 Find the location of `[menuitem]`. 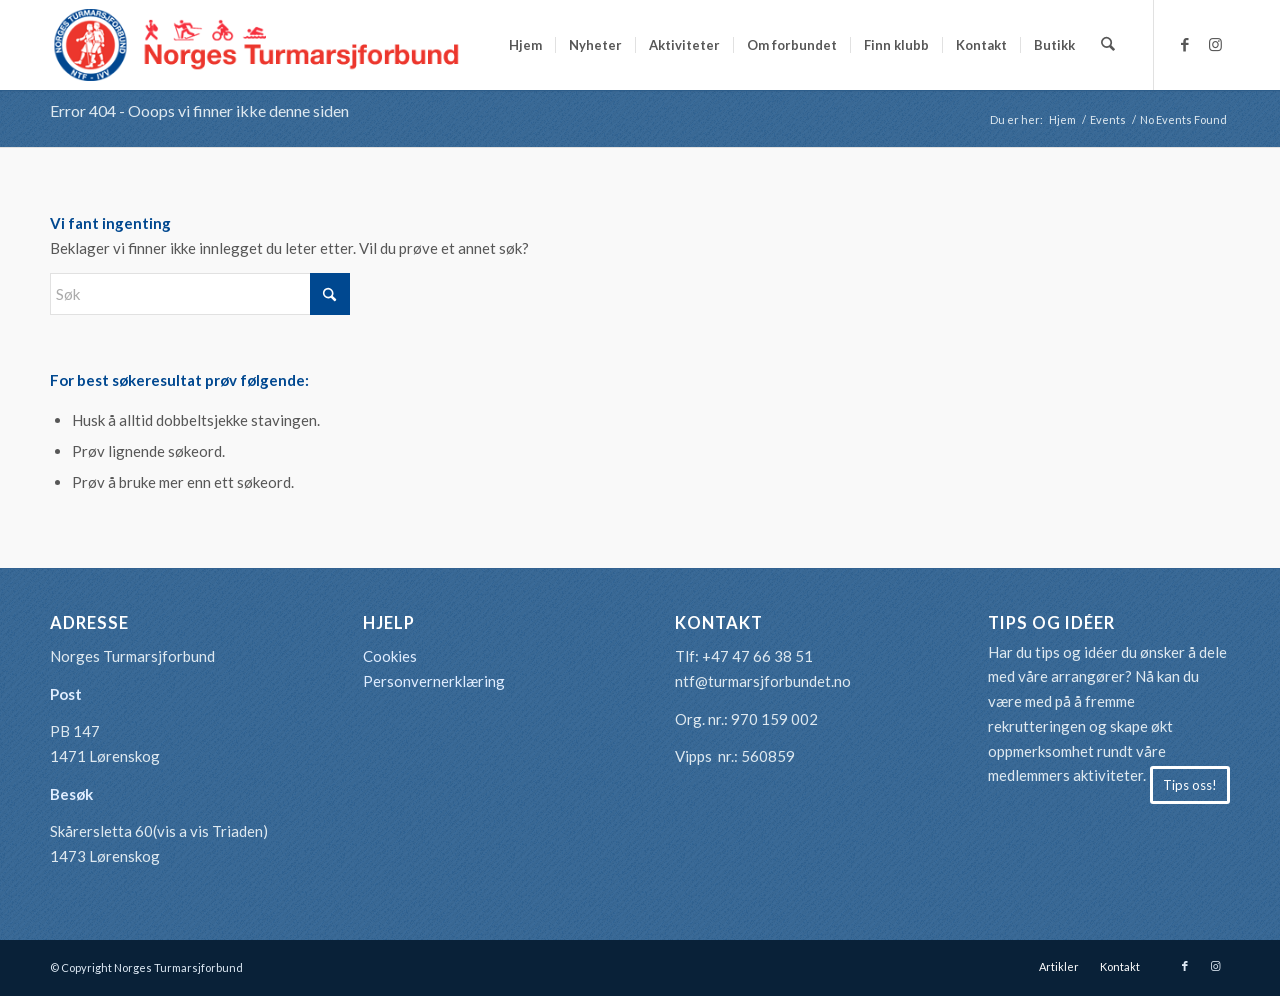

[menuitem] is located at coordinates (526, 45).